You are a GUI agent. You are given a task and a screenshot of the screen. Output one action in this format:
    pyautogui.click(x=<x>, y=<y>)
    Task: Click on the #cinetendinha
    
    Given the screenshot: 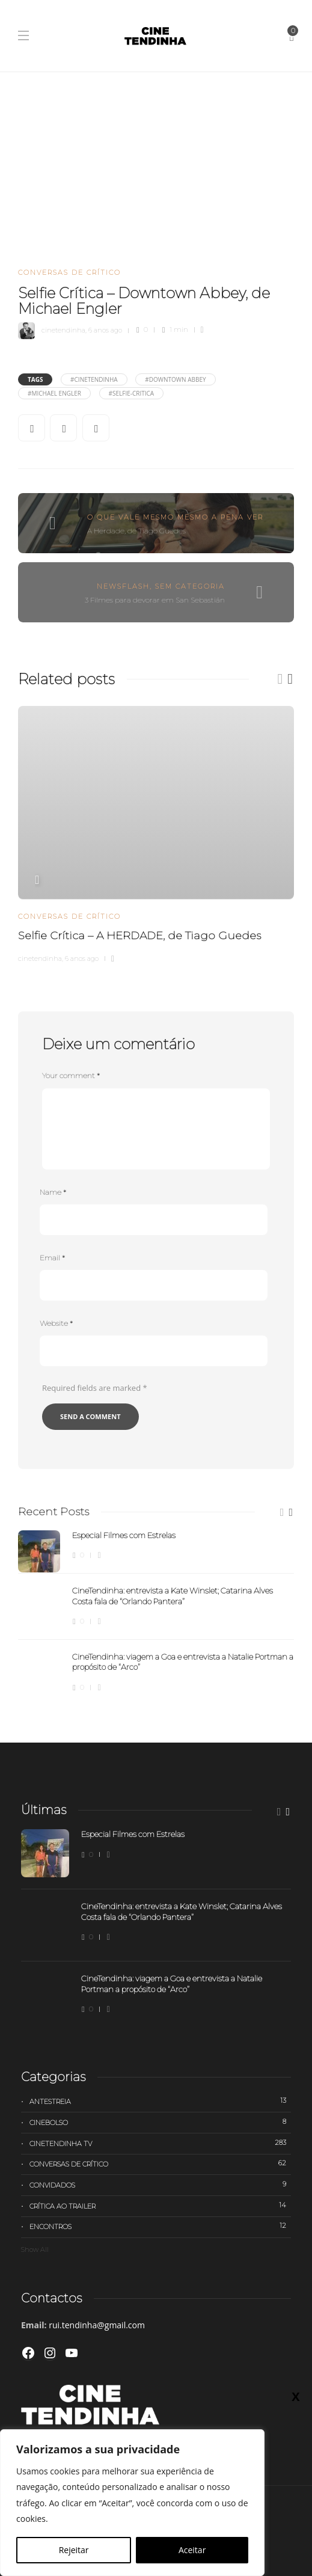 What is the action you would take?
    pyautogui.click(x=94, y=379)
    